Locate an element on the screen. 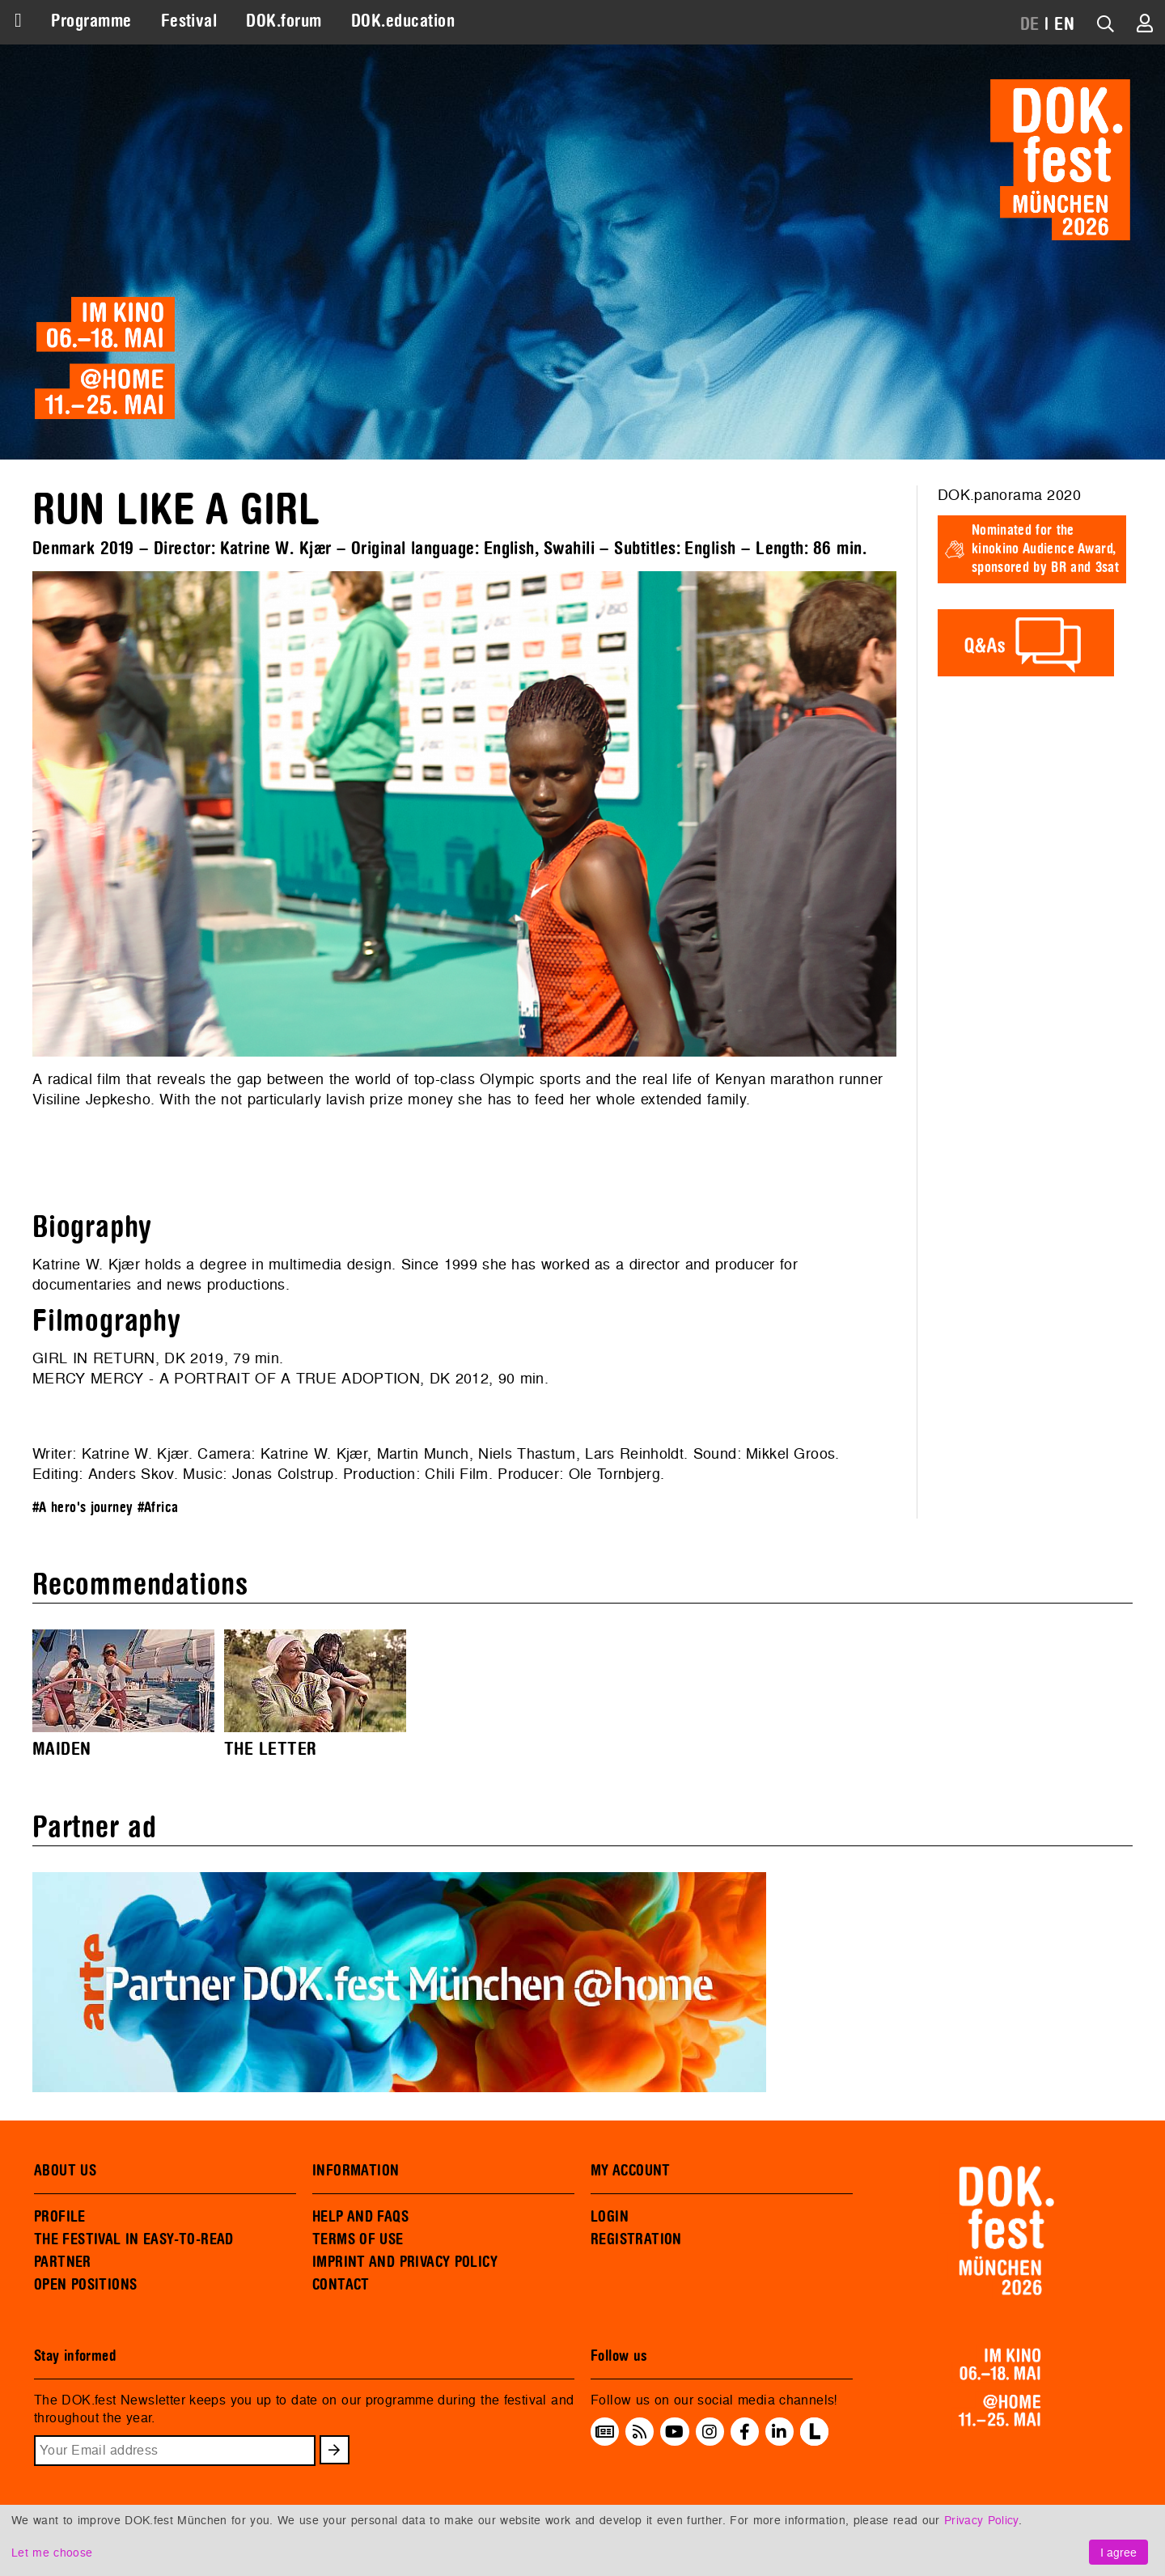  #A hero's journey is located at coordinates (82, 1507).